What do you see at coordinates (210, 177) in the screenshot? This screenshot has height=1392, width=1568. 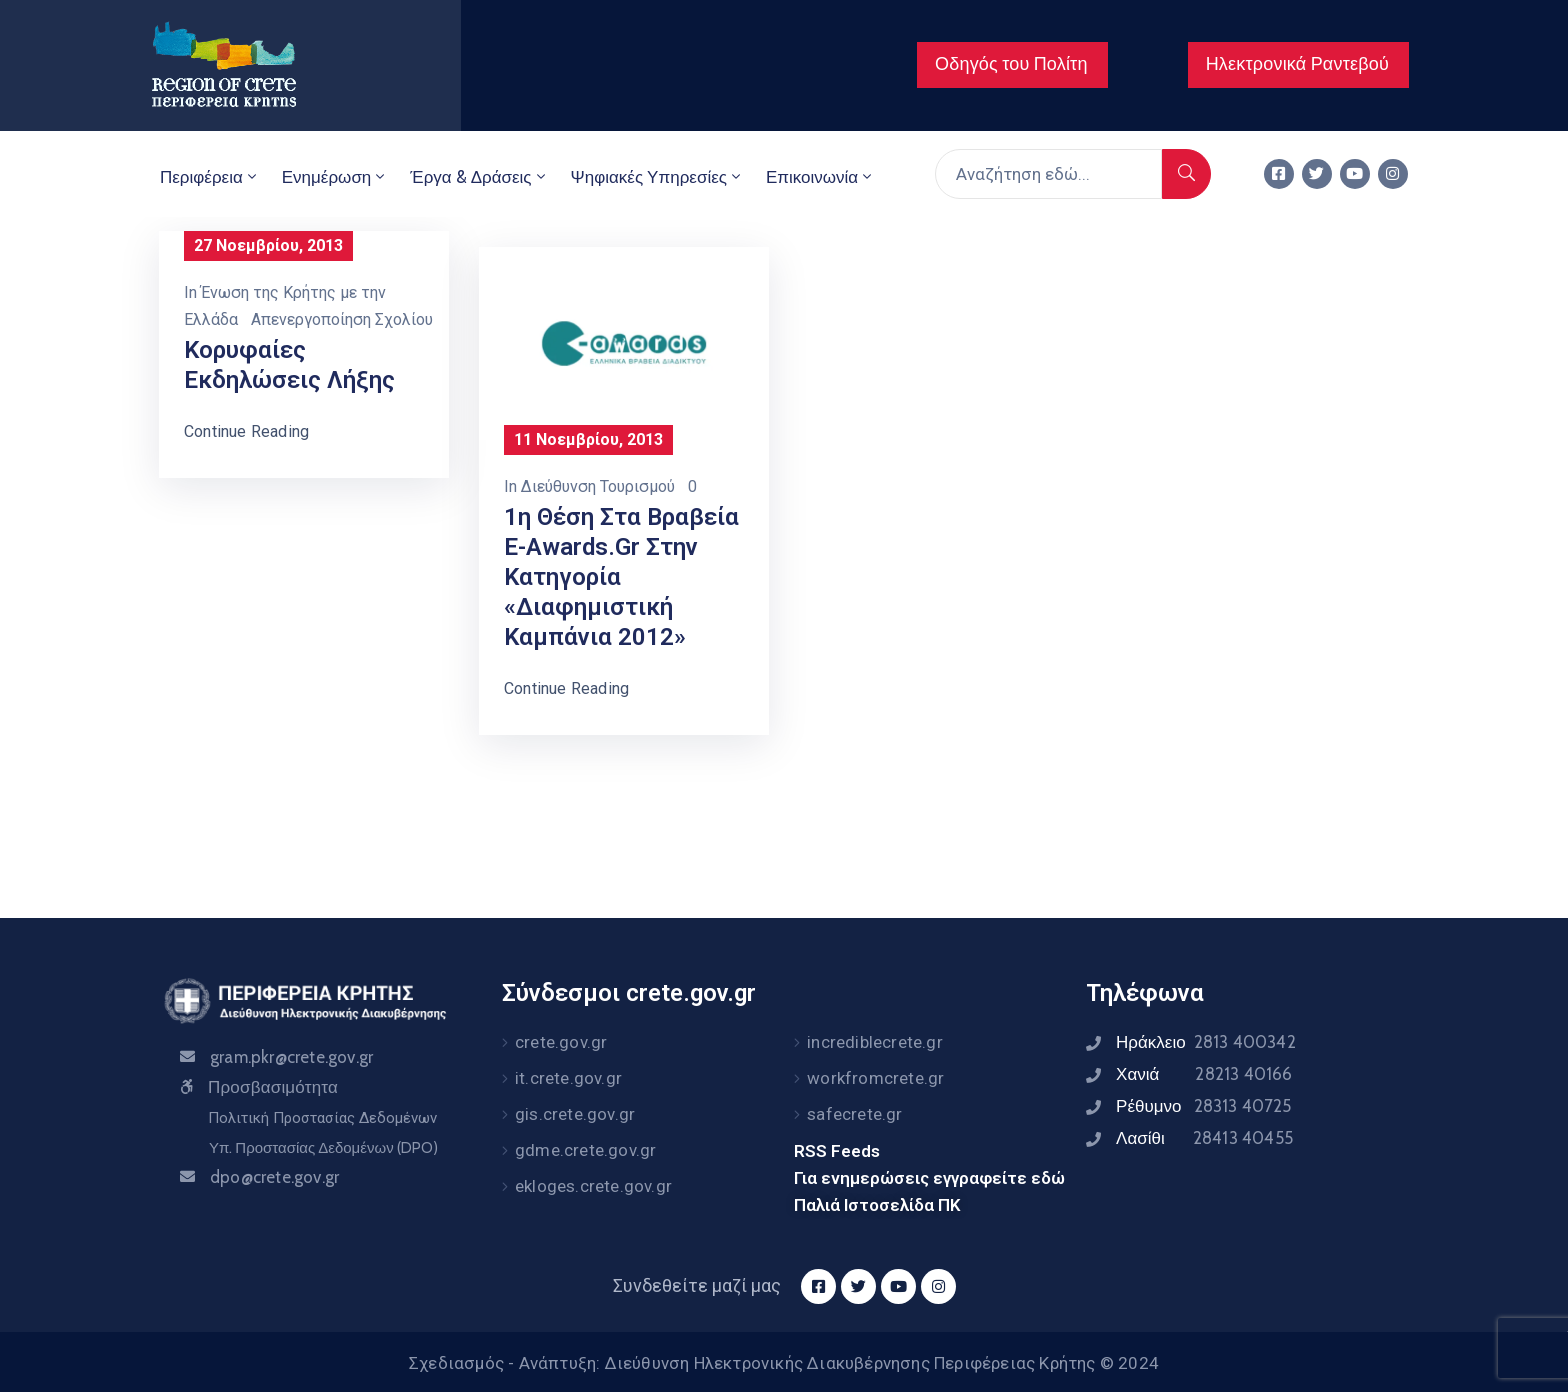 I see `Περιφέρεια` at bounding box center [210, 177].